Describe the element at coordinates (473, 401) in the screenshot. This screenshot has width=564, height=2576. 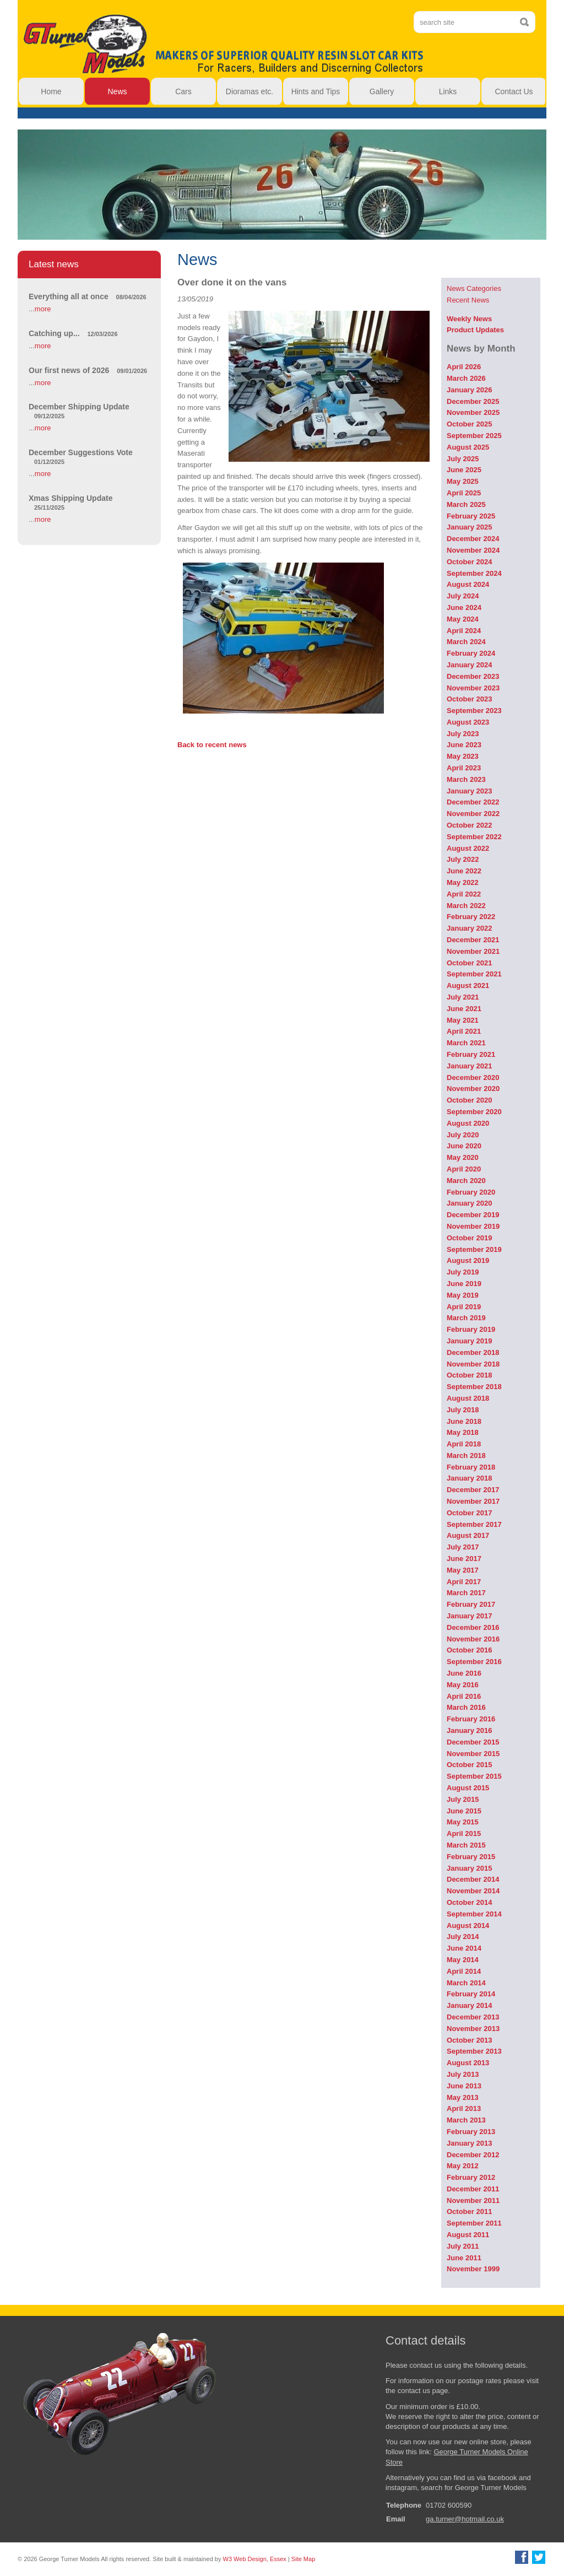
I see `December 2025` at that location.